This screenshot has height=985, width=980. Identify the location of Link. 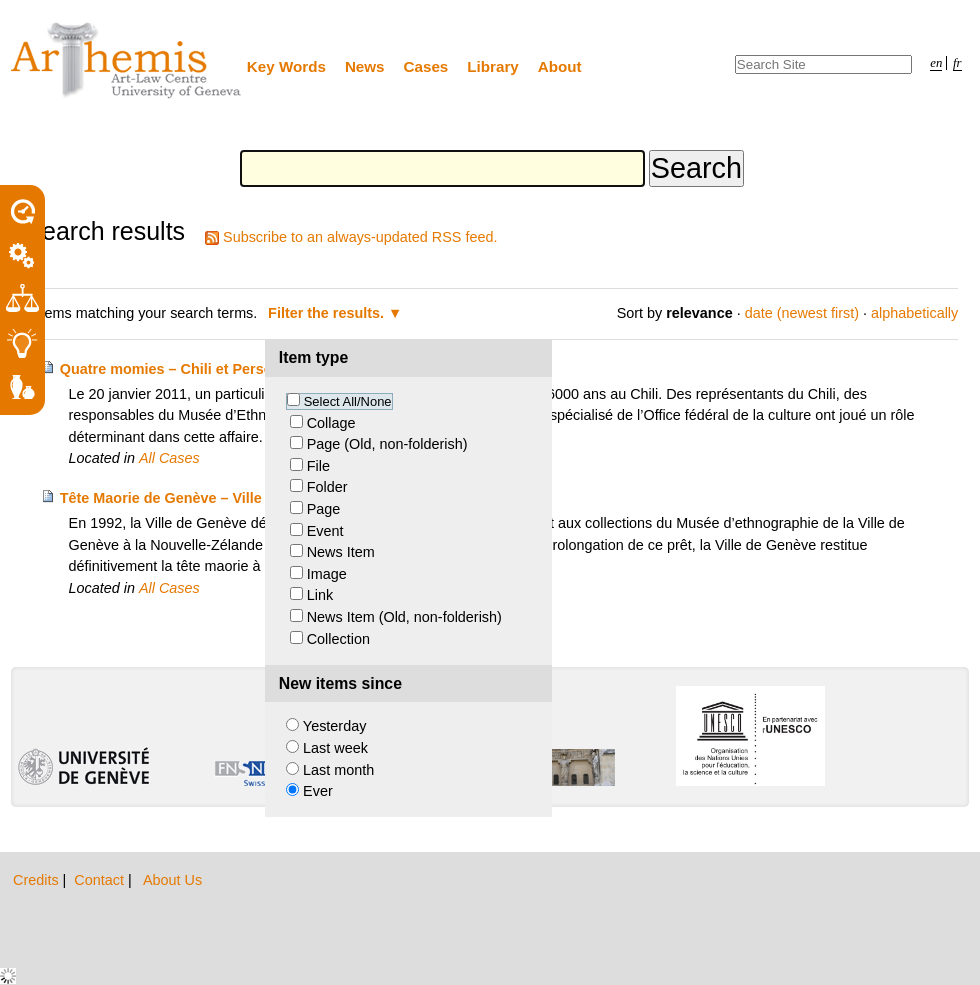
(320, 595).